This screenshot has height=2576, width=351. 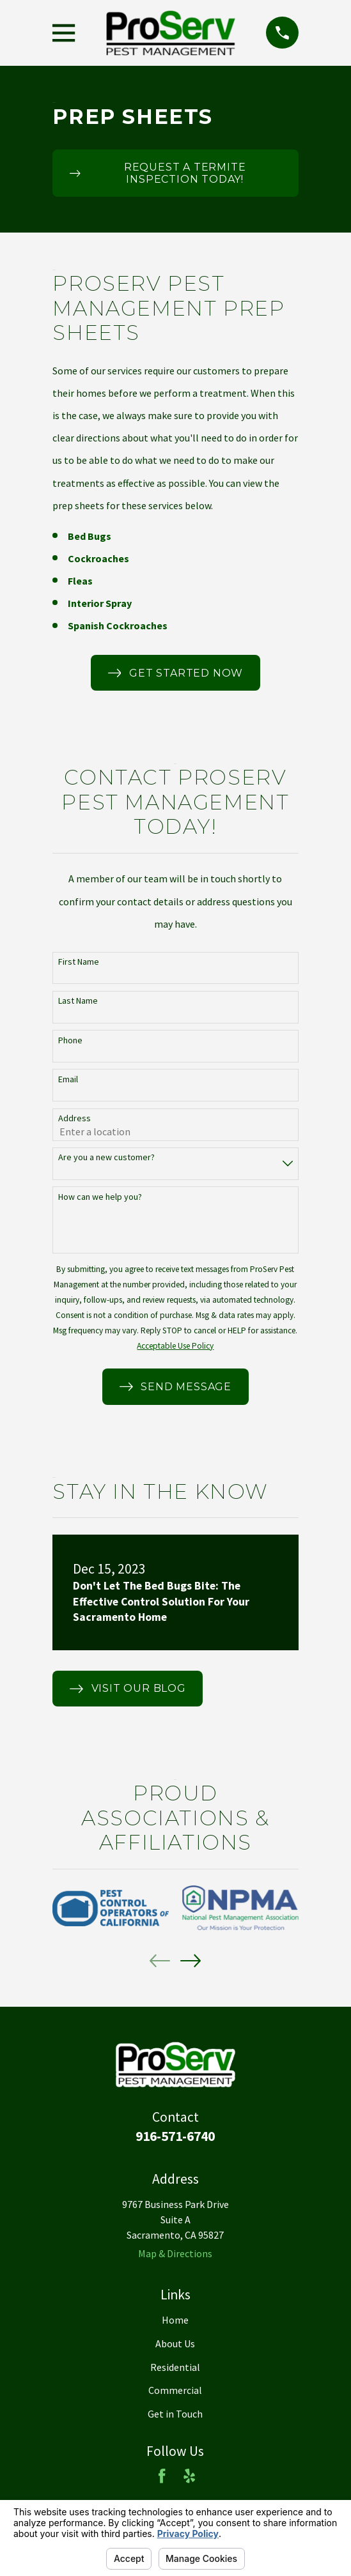 I want to click on [View next item], so click(x=190, y=1961).